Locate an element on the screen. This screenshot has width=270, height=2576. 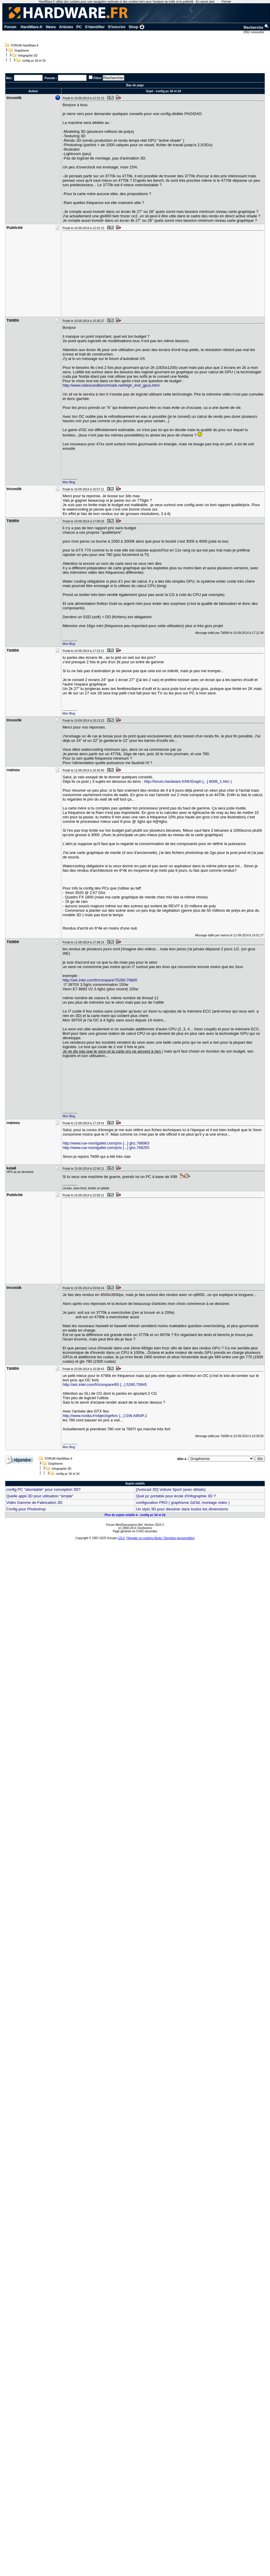
[Autocad 3D] Voiture Sport (avec détails) is located at coordinates (171, 1489).